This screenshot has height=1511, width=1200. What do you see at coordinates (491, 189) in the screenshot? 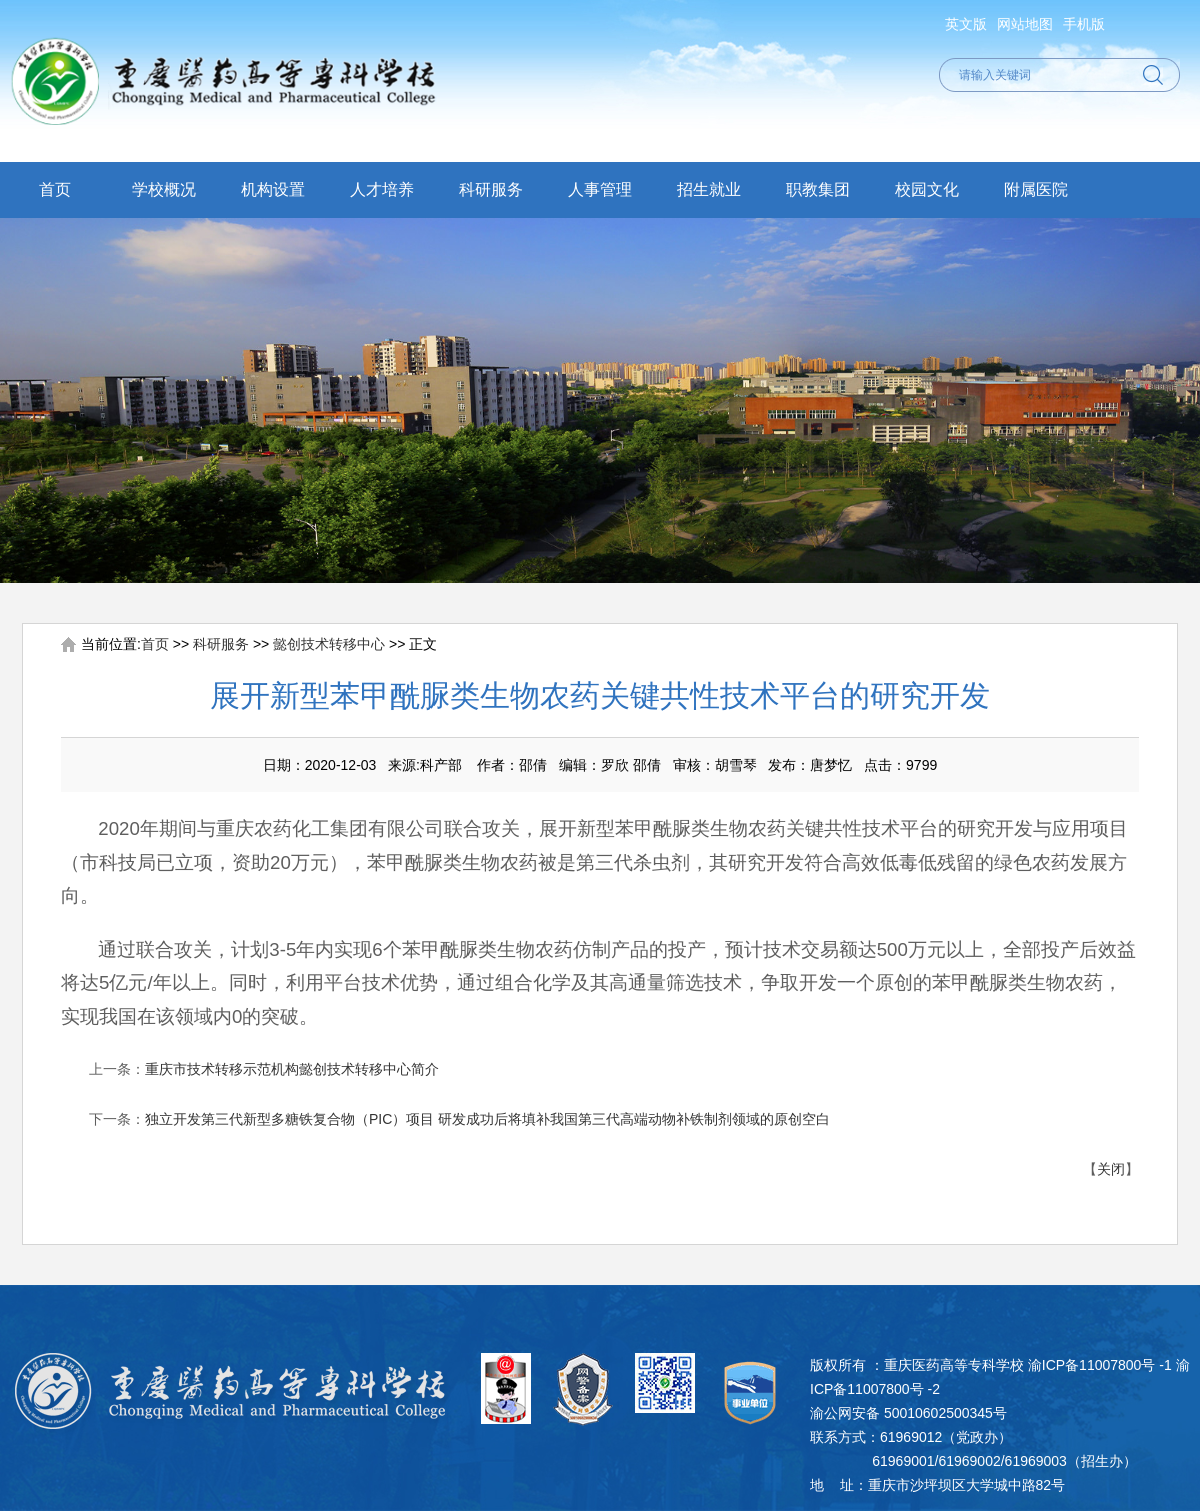
I see `科研服务` at bounding box center [491, 189].